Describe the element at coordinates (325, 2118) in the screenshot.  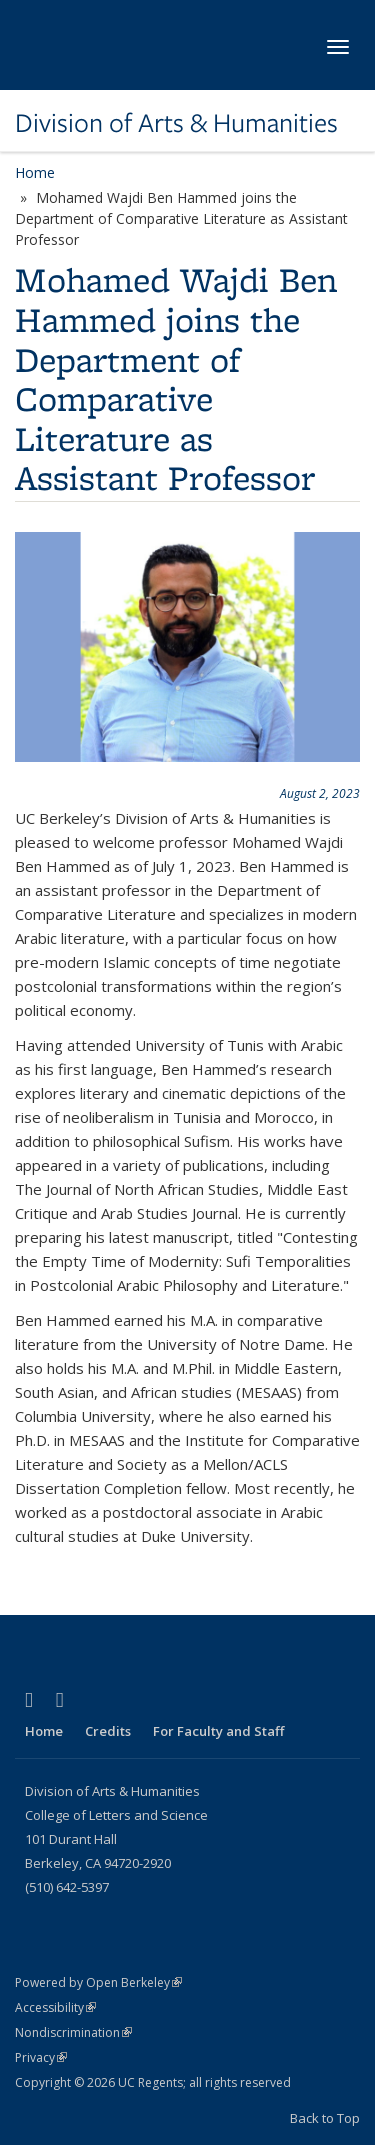
I see `Back to Top` at that location.